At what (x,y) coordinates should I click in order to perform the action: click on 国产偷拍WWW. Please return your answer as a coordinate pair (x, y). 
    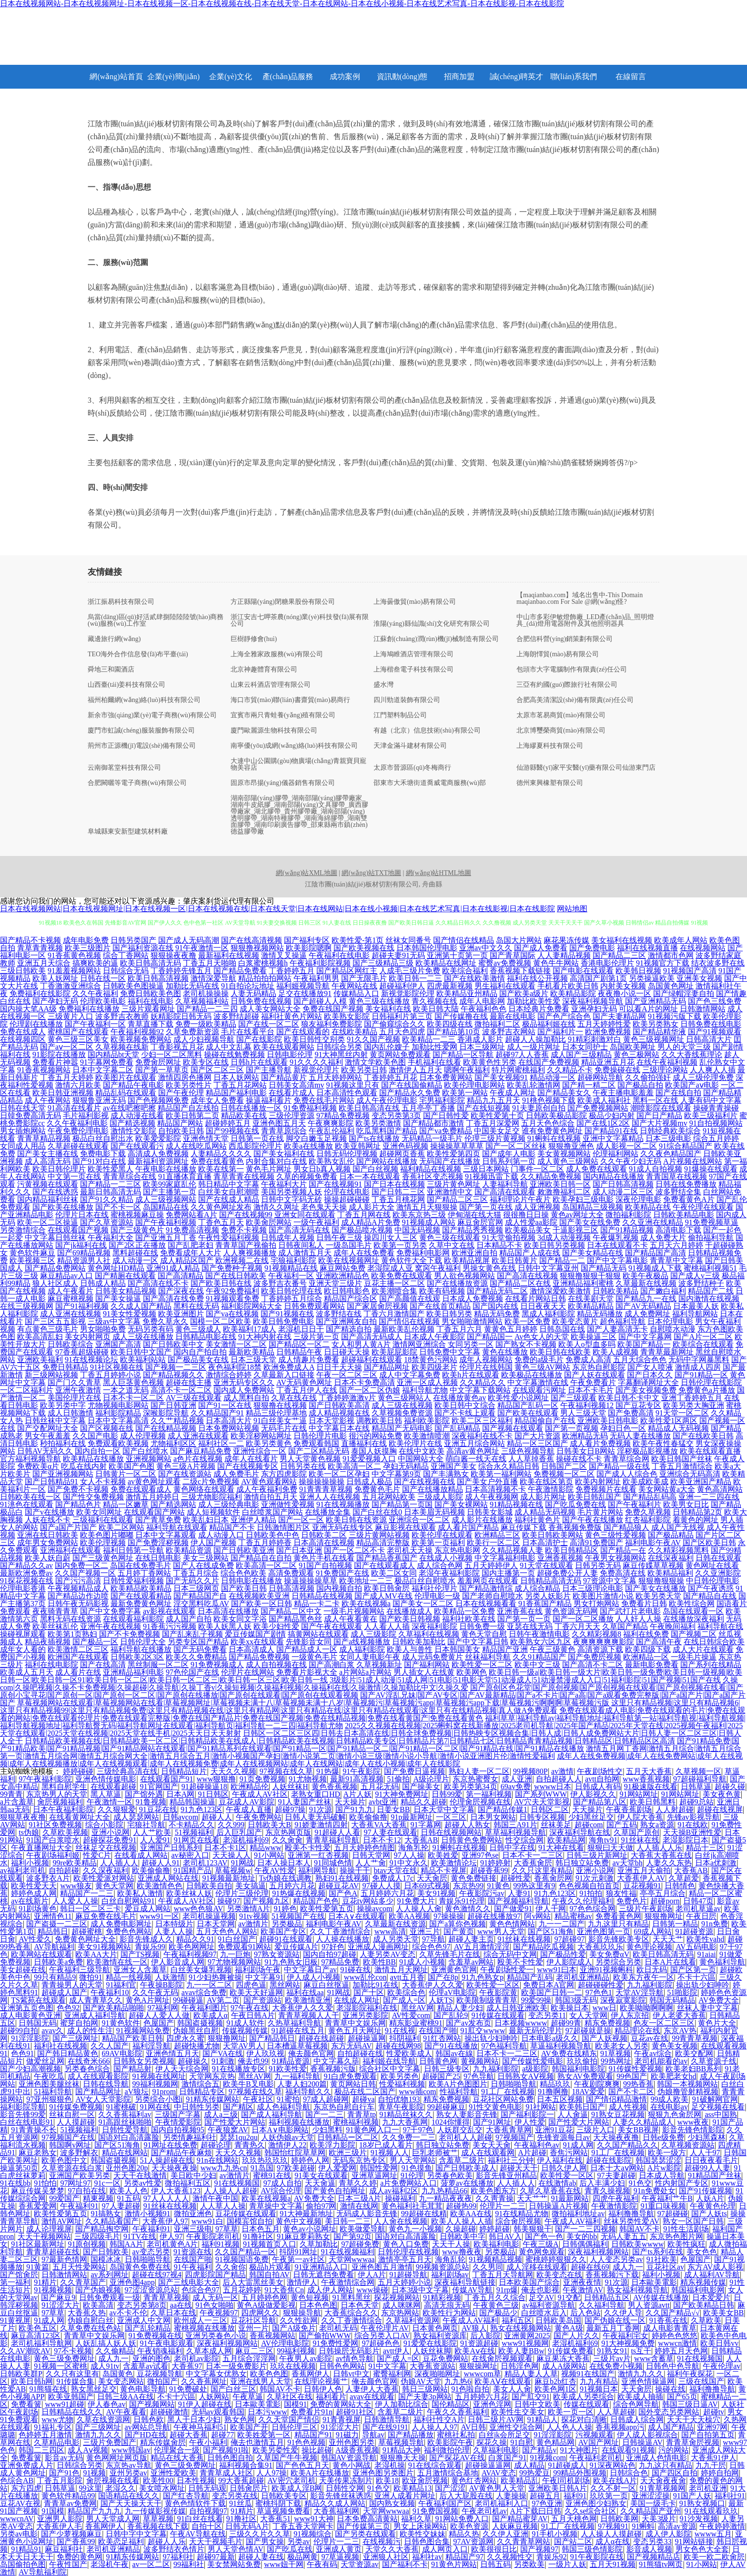
    Looking at the image, I should click on (325, 2336).